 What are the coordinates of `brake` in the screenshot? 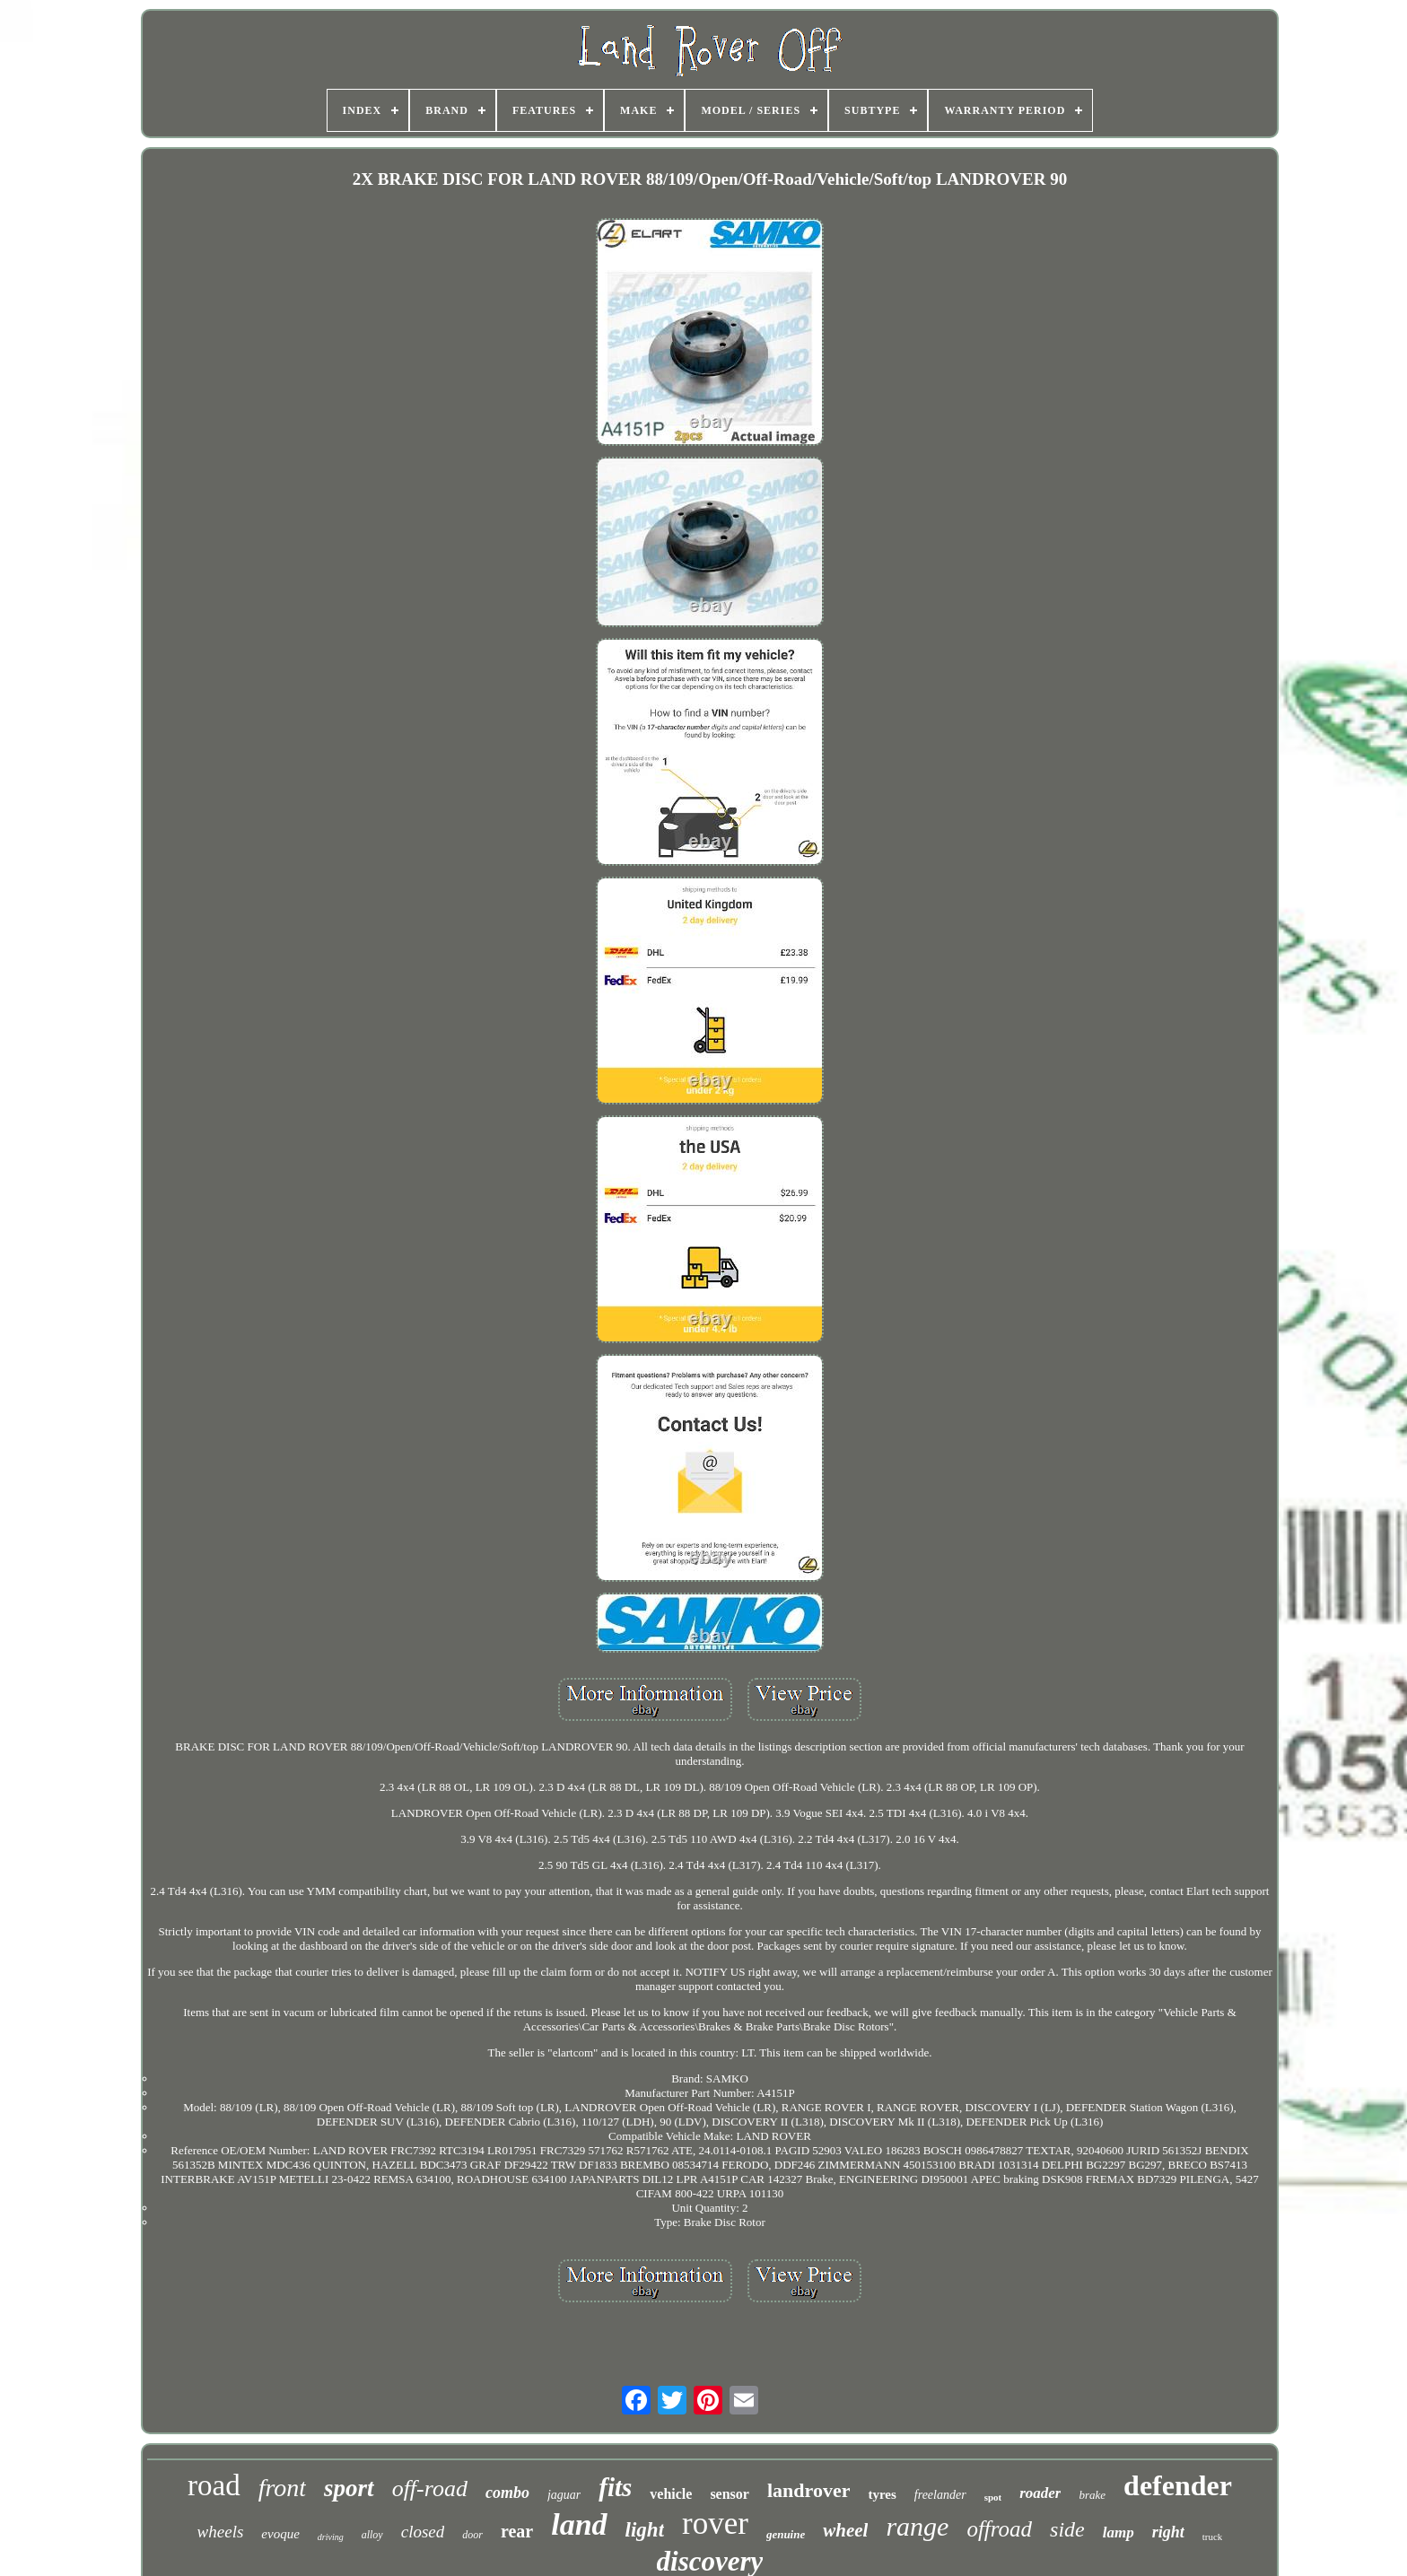 It's located at (1092, 2495).